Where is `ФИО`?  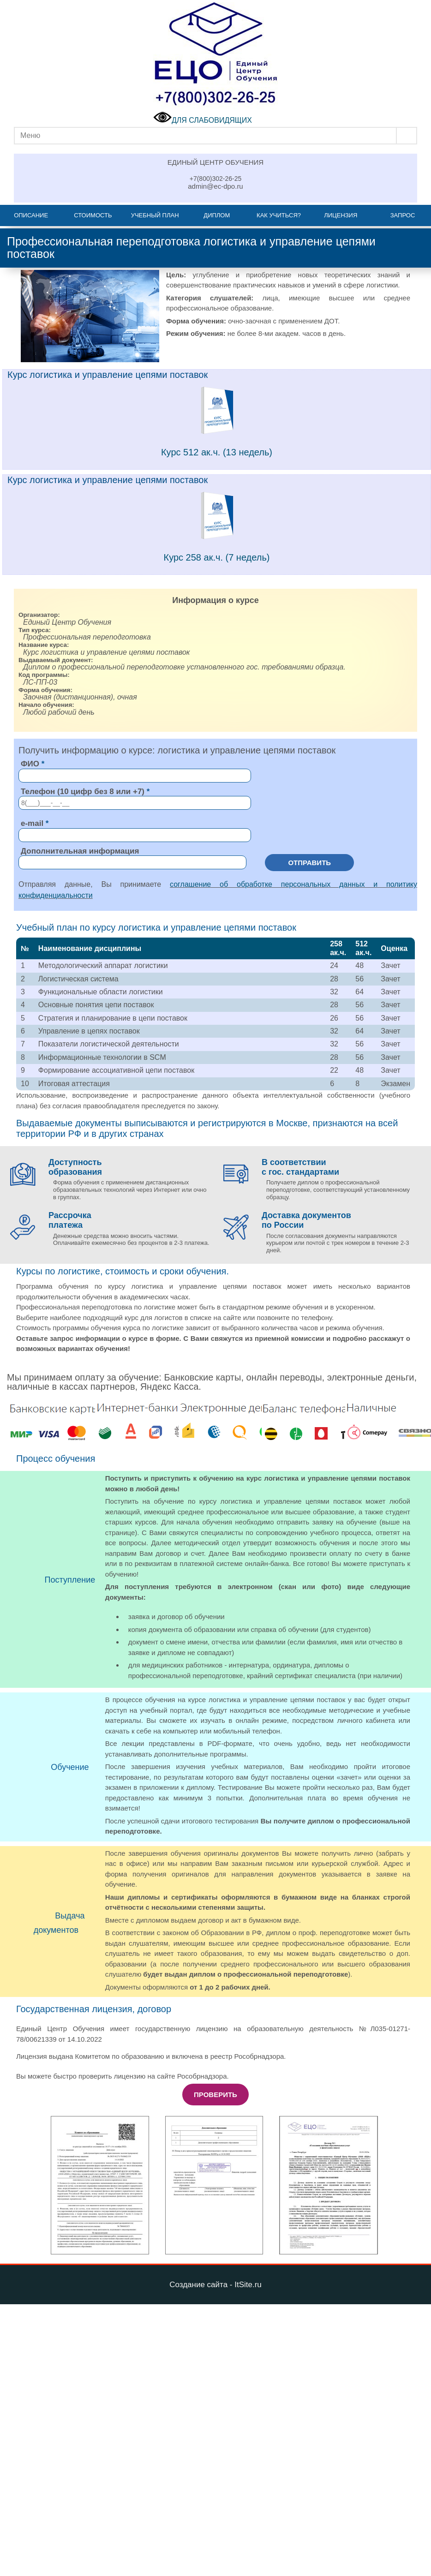
ФИО is located at coordinates (30, 763).